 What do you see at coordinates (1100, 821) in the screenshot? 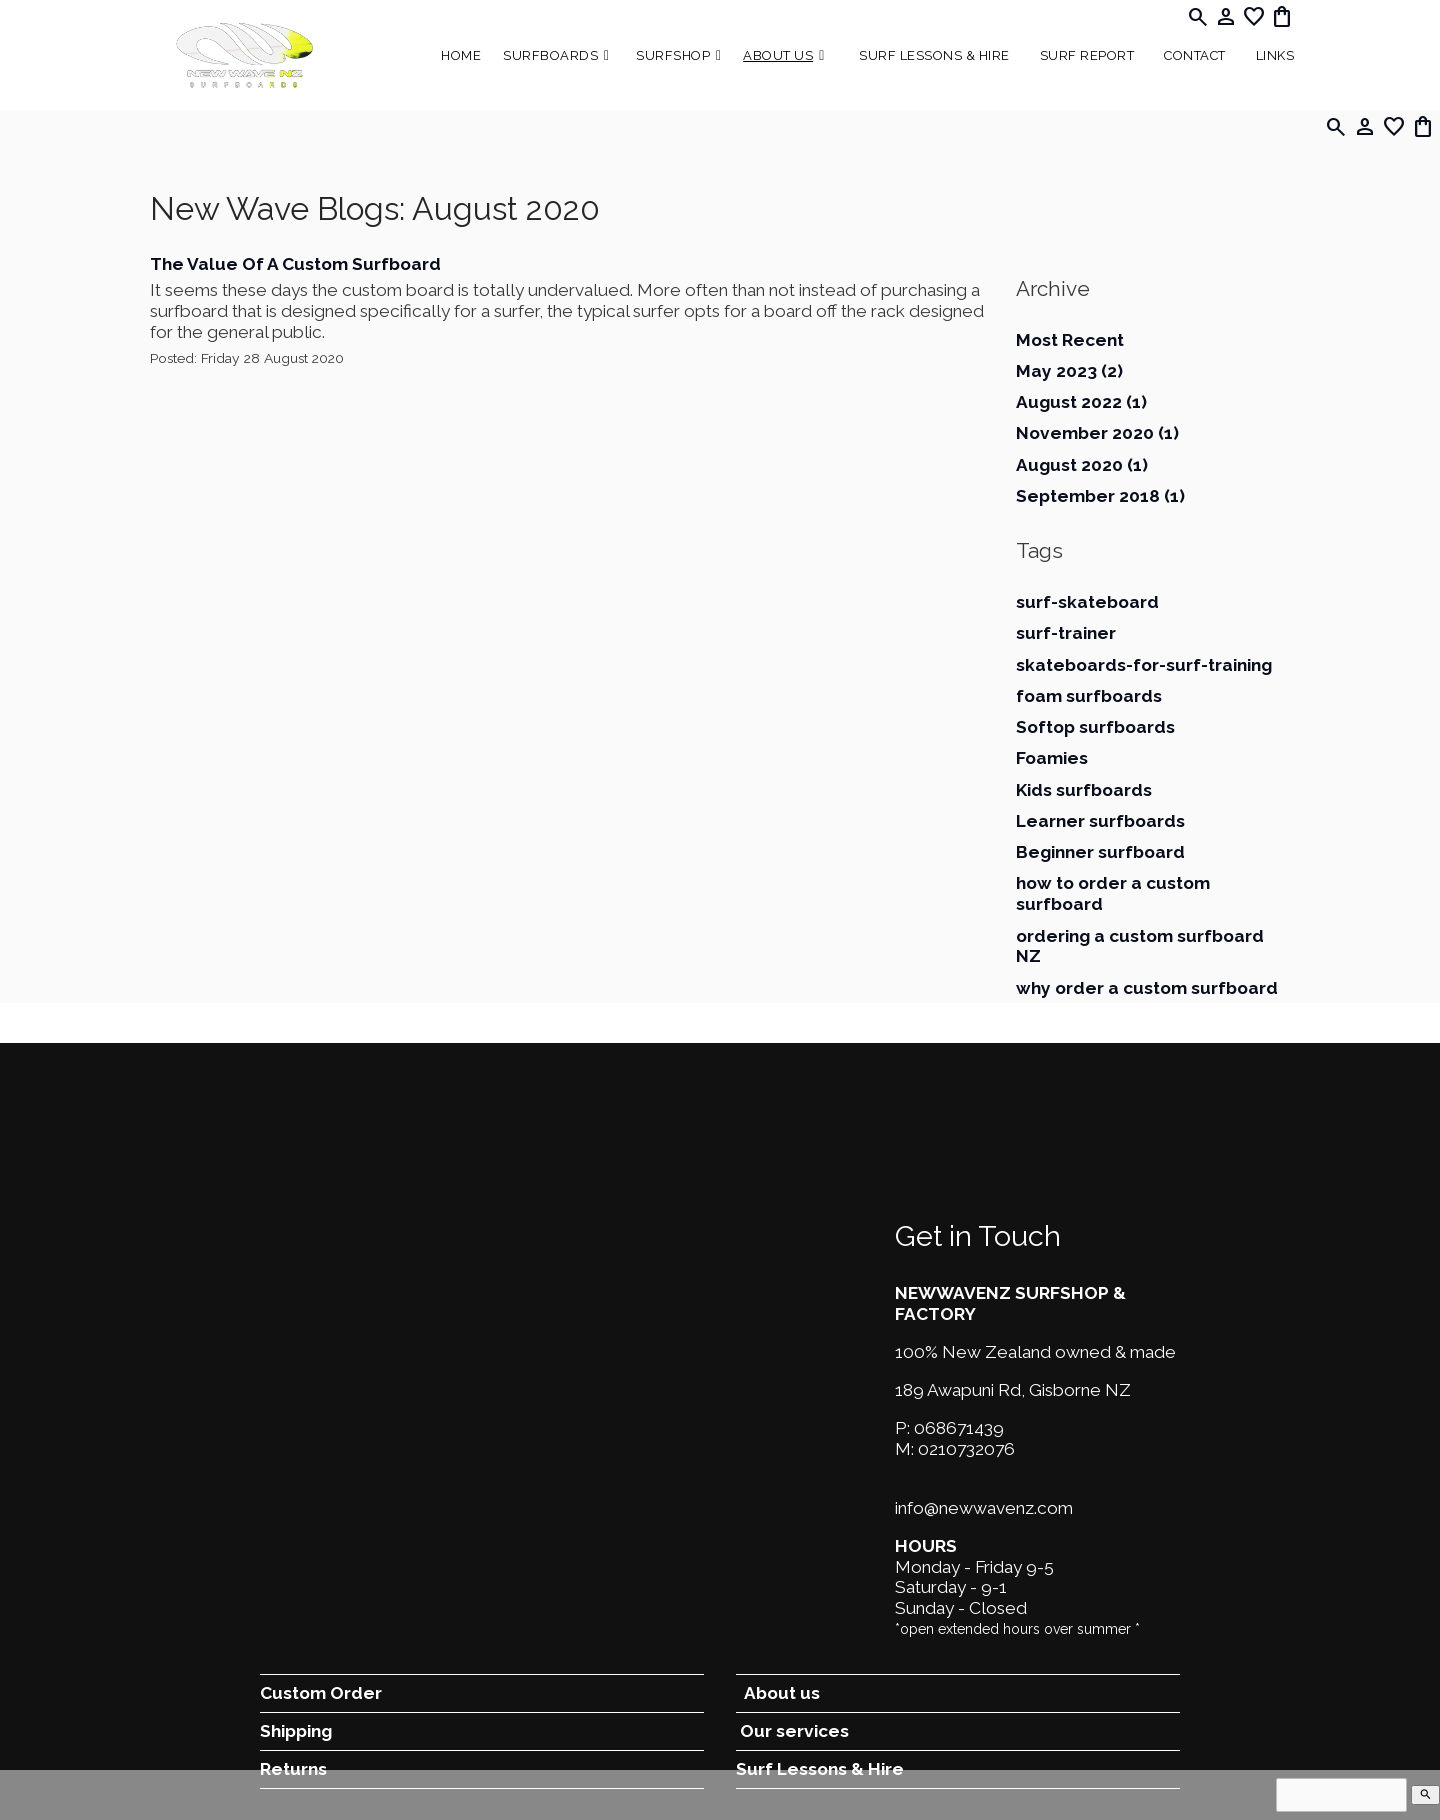
I see `Learner surfboards` at bounding box center [1100, 821].